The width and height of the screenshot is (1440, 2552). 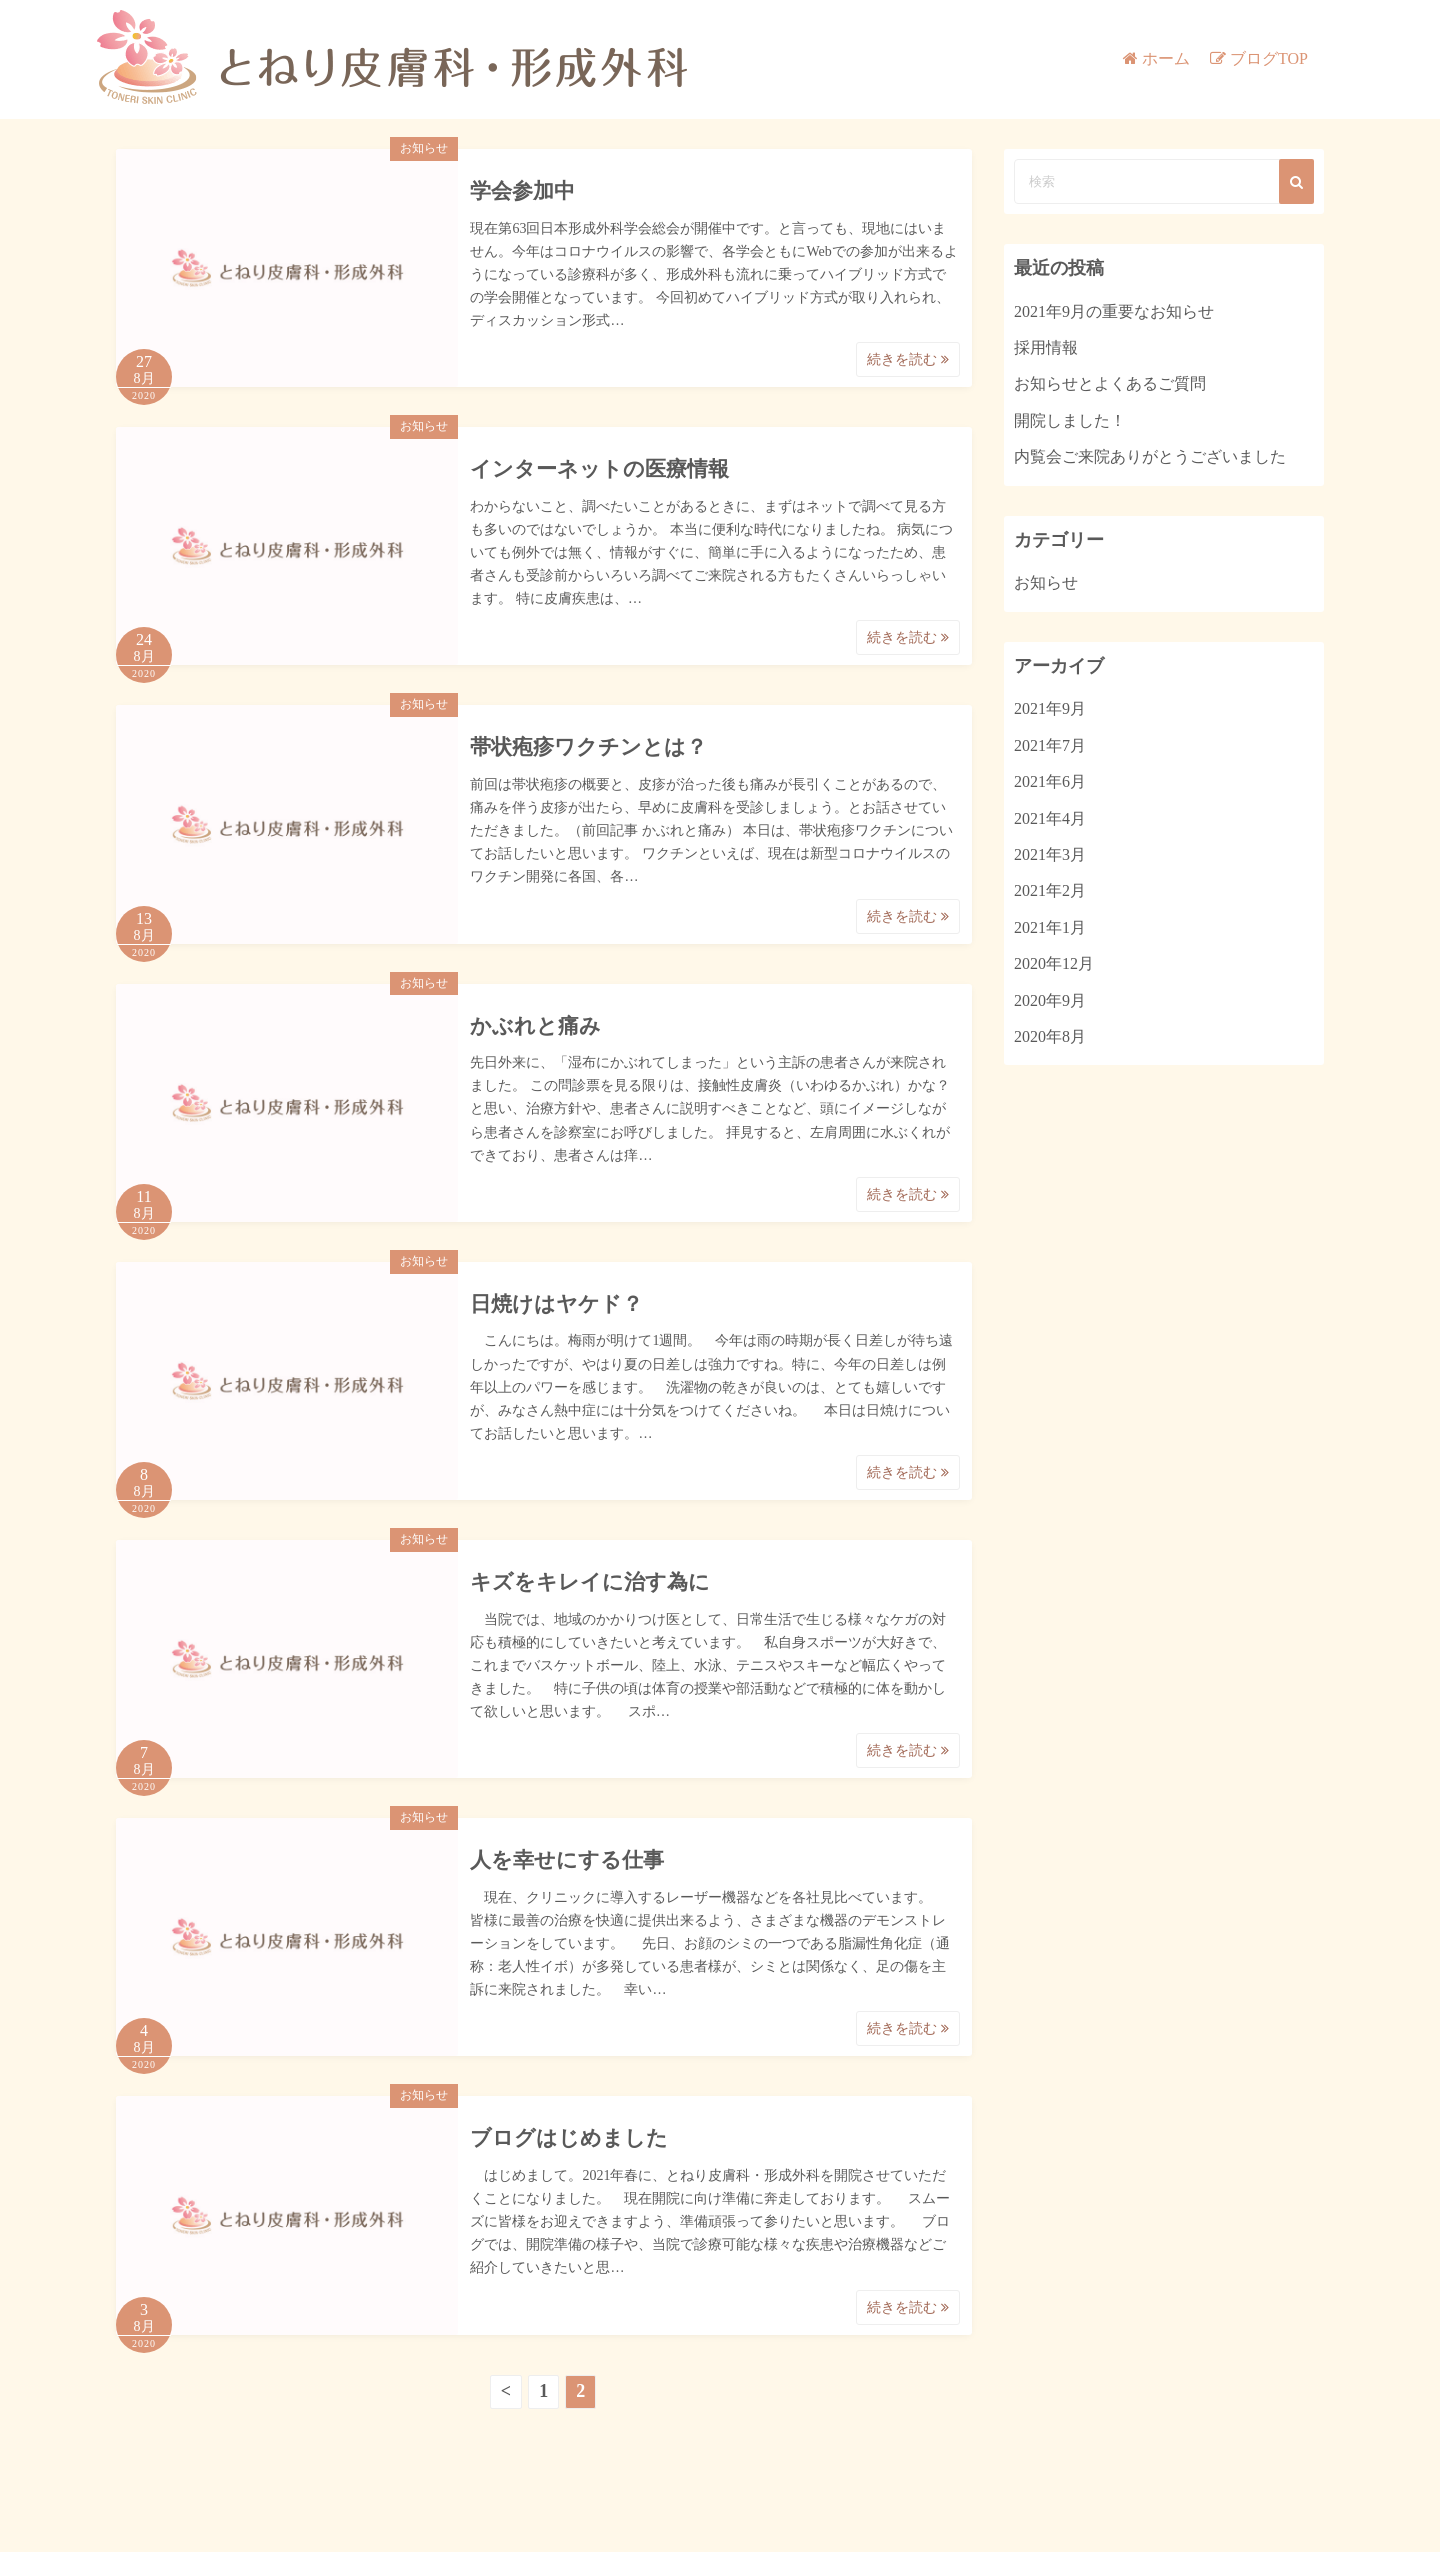 What do you see at coordinates (1050, 1000) in the screenshot?
I see `2020年9月` at bounding box center [1050, 1000].